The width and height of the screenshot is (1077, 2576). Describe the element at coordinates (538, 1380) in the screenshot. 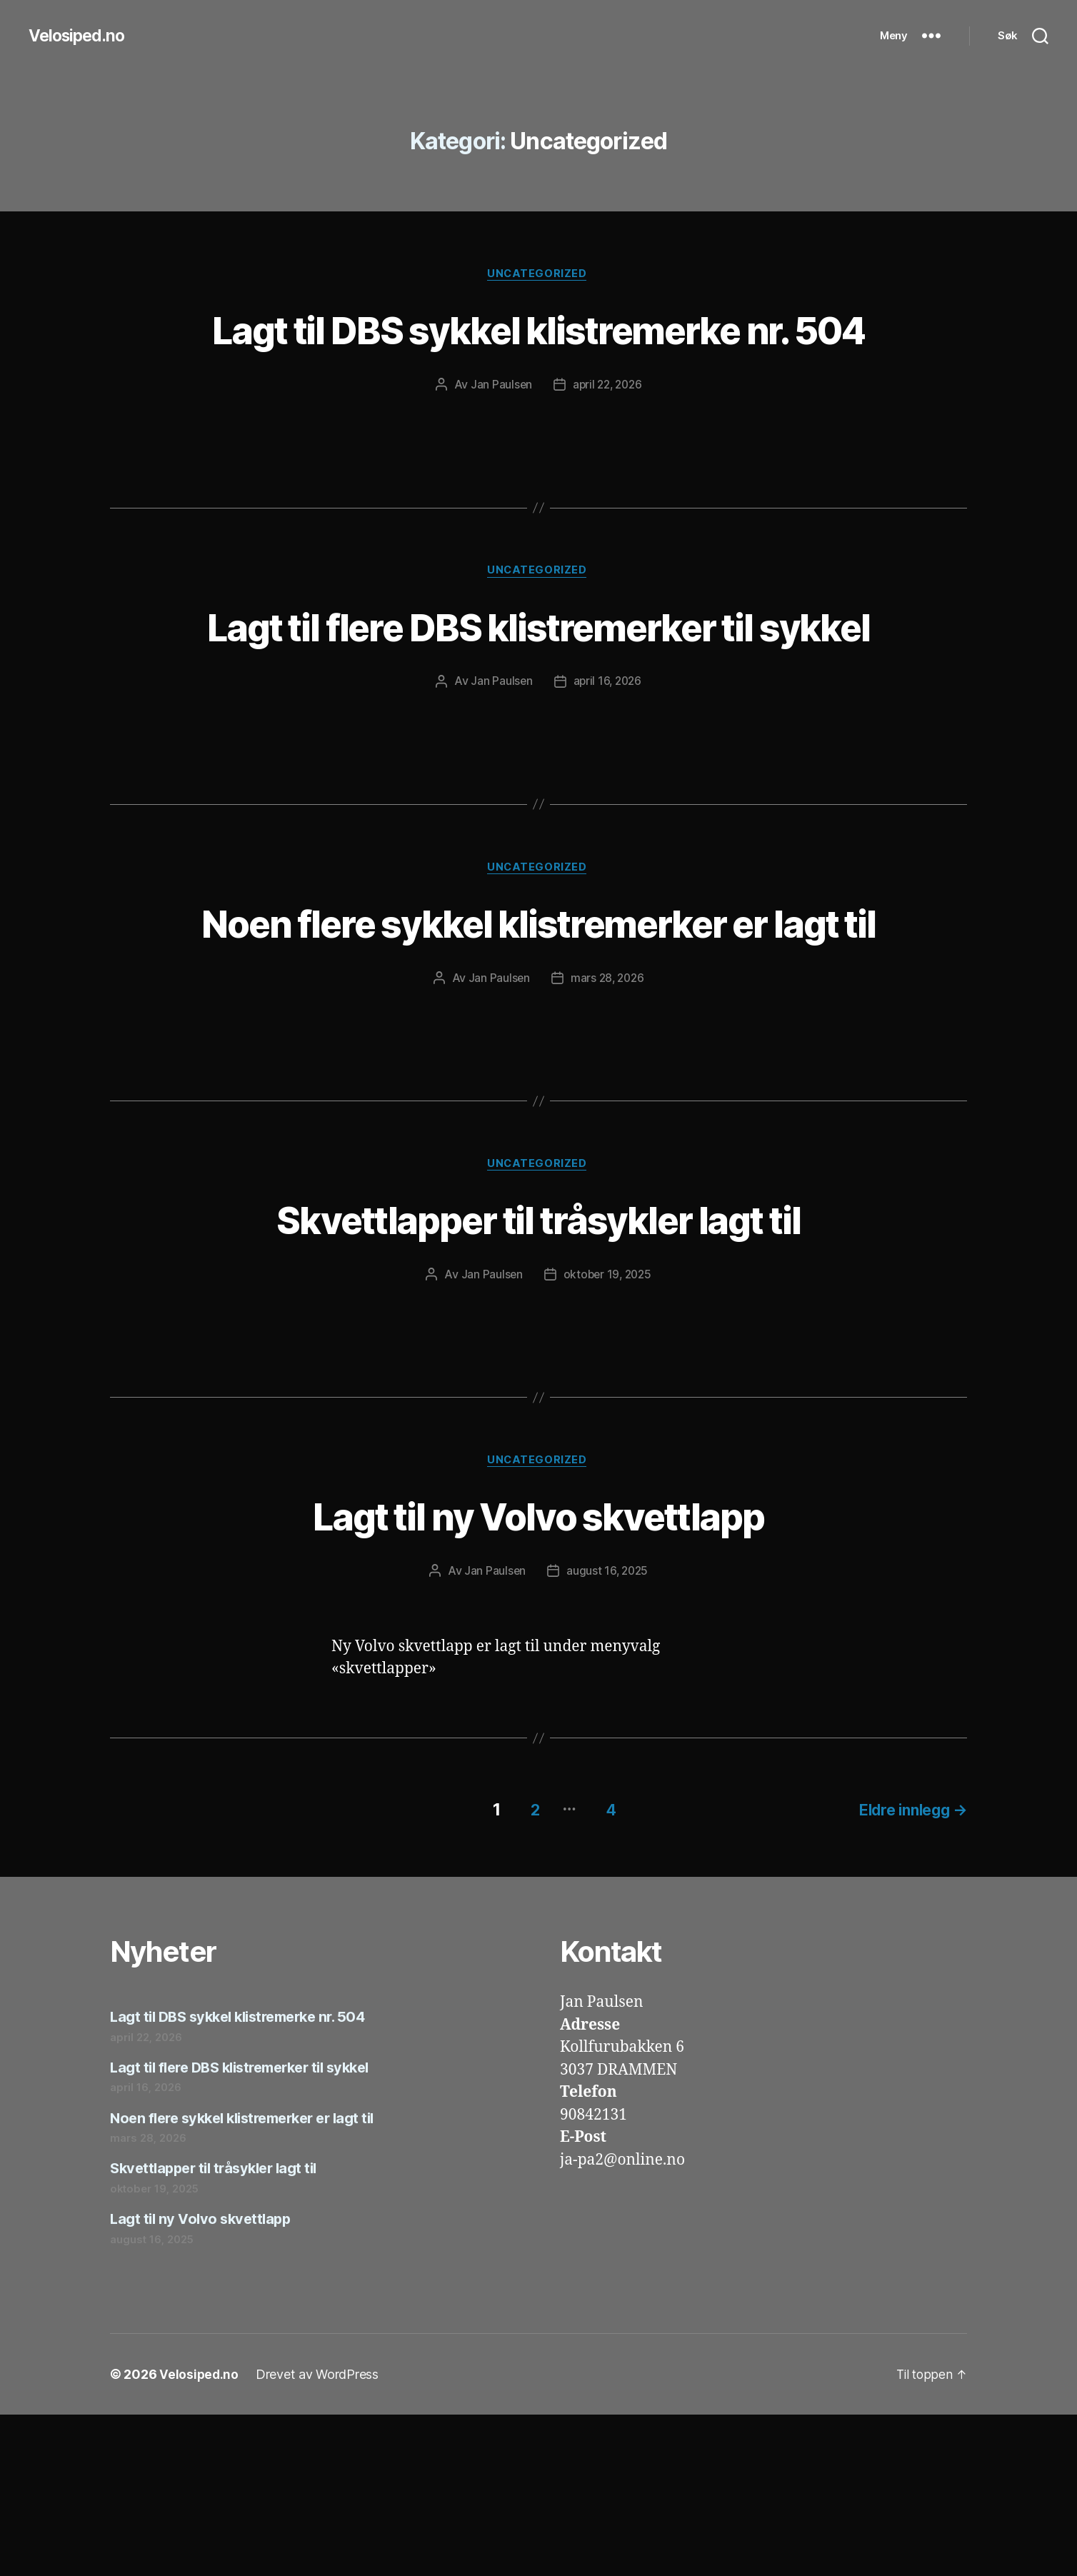

I see `Skvettlapper til tråsykler lagt til` at that location.